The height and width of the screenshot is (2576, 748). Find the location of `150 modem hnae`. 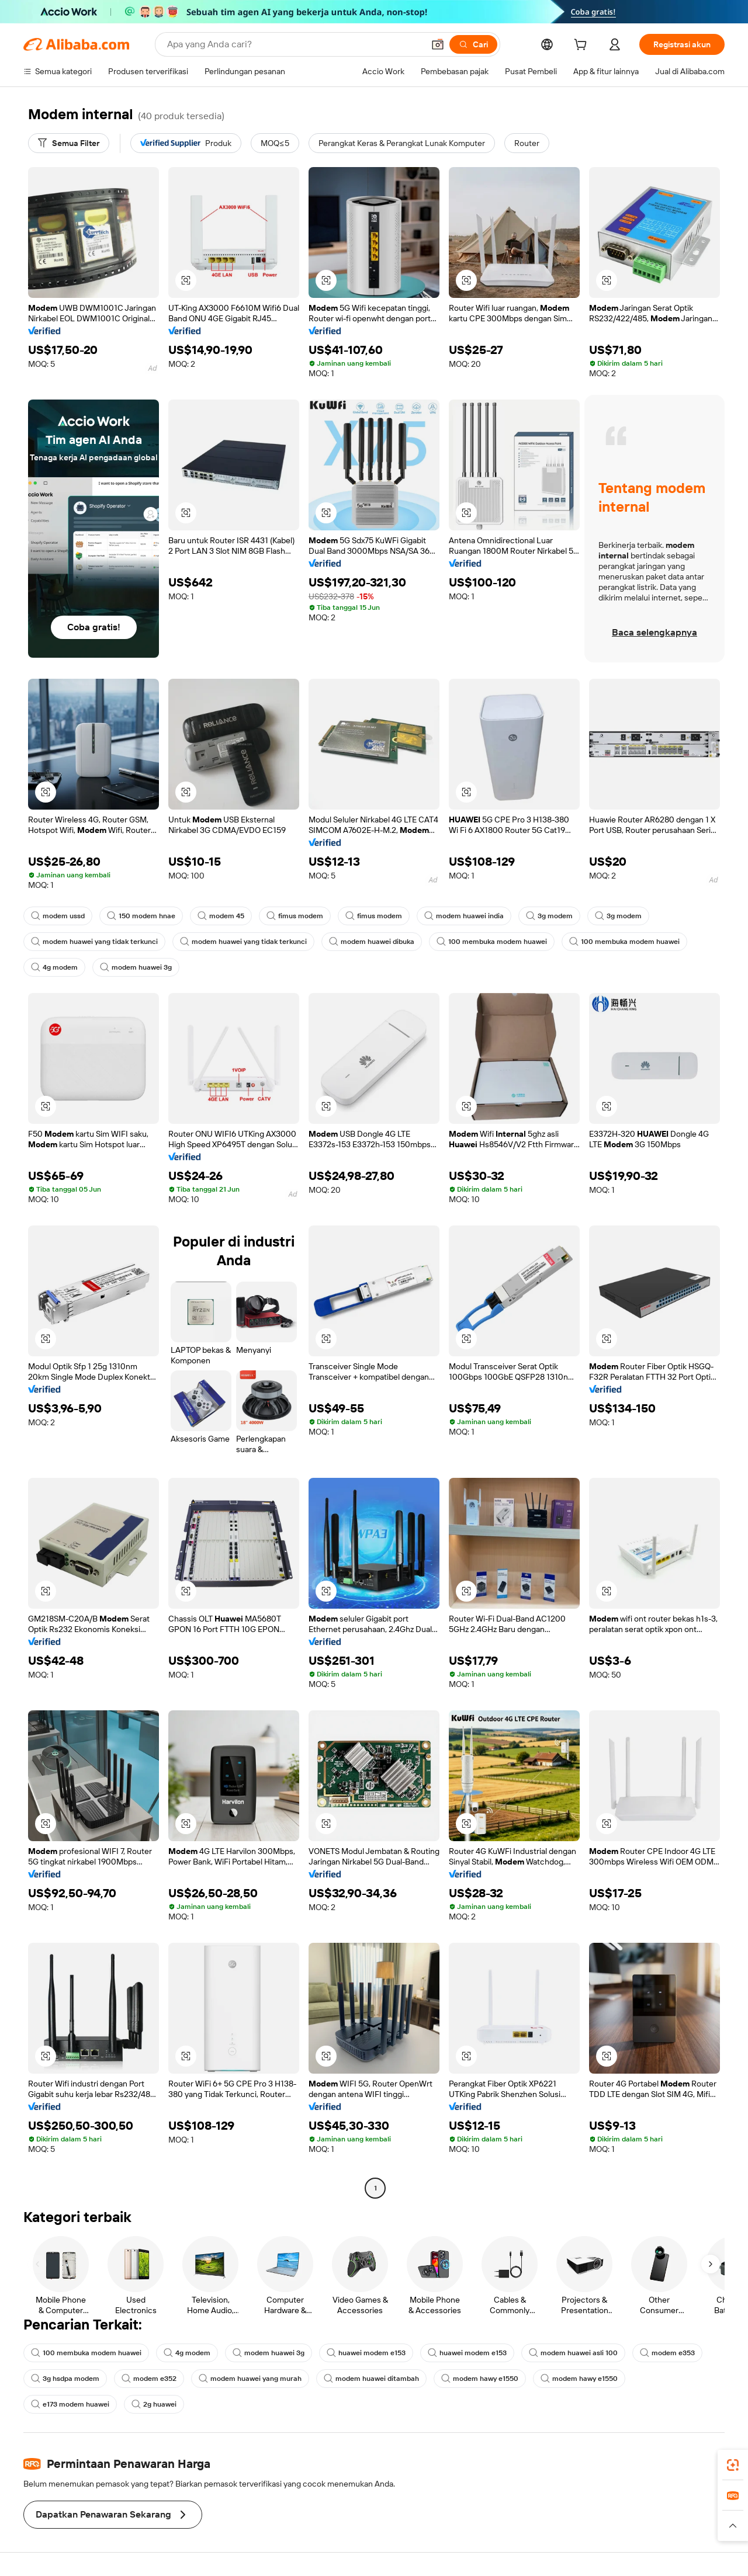

150 modem hnae is located at coordinates (141, 916).